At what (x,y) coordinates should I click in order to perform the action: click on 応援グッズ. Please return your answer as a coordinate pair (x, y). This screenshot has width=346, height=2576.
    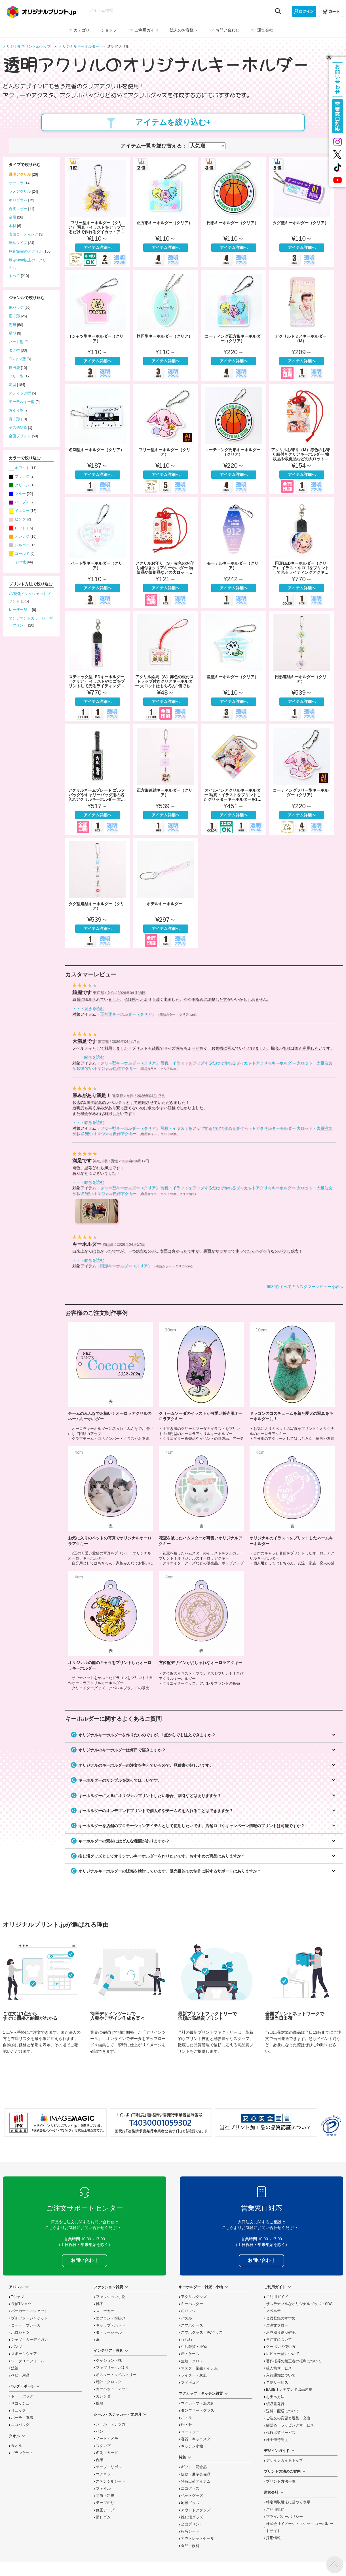
    Looking at the image, I should click on (190, 2503).